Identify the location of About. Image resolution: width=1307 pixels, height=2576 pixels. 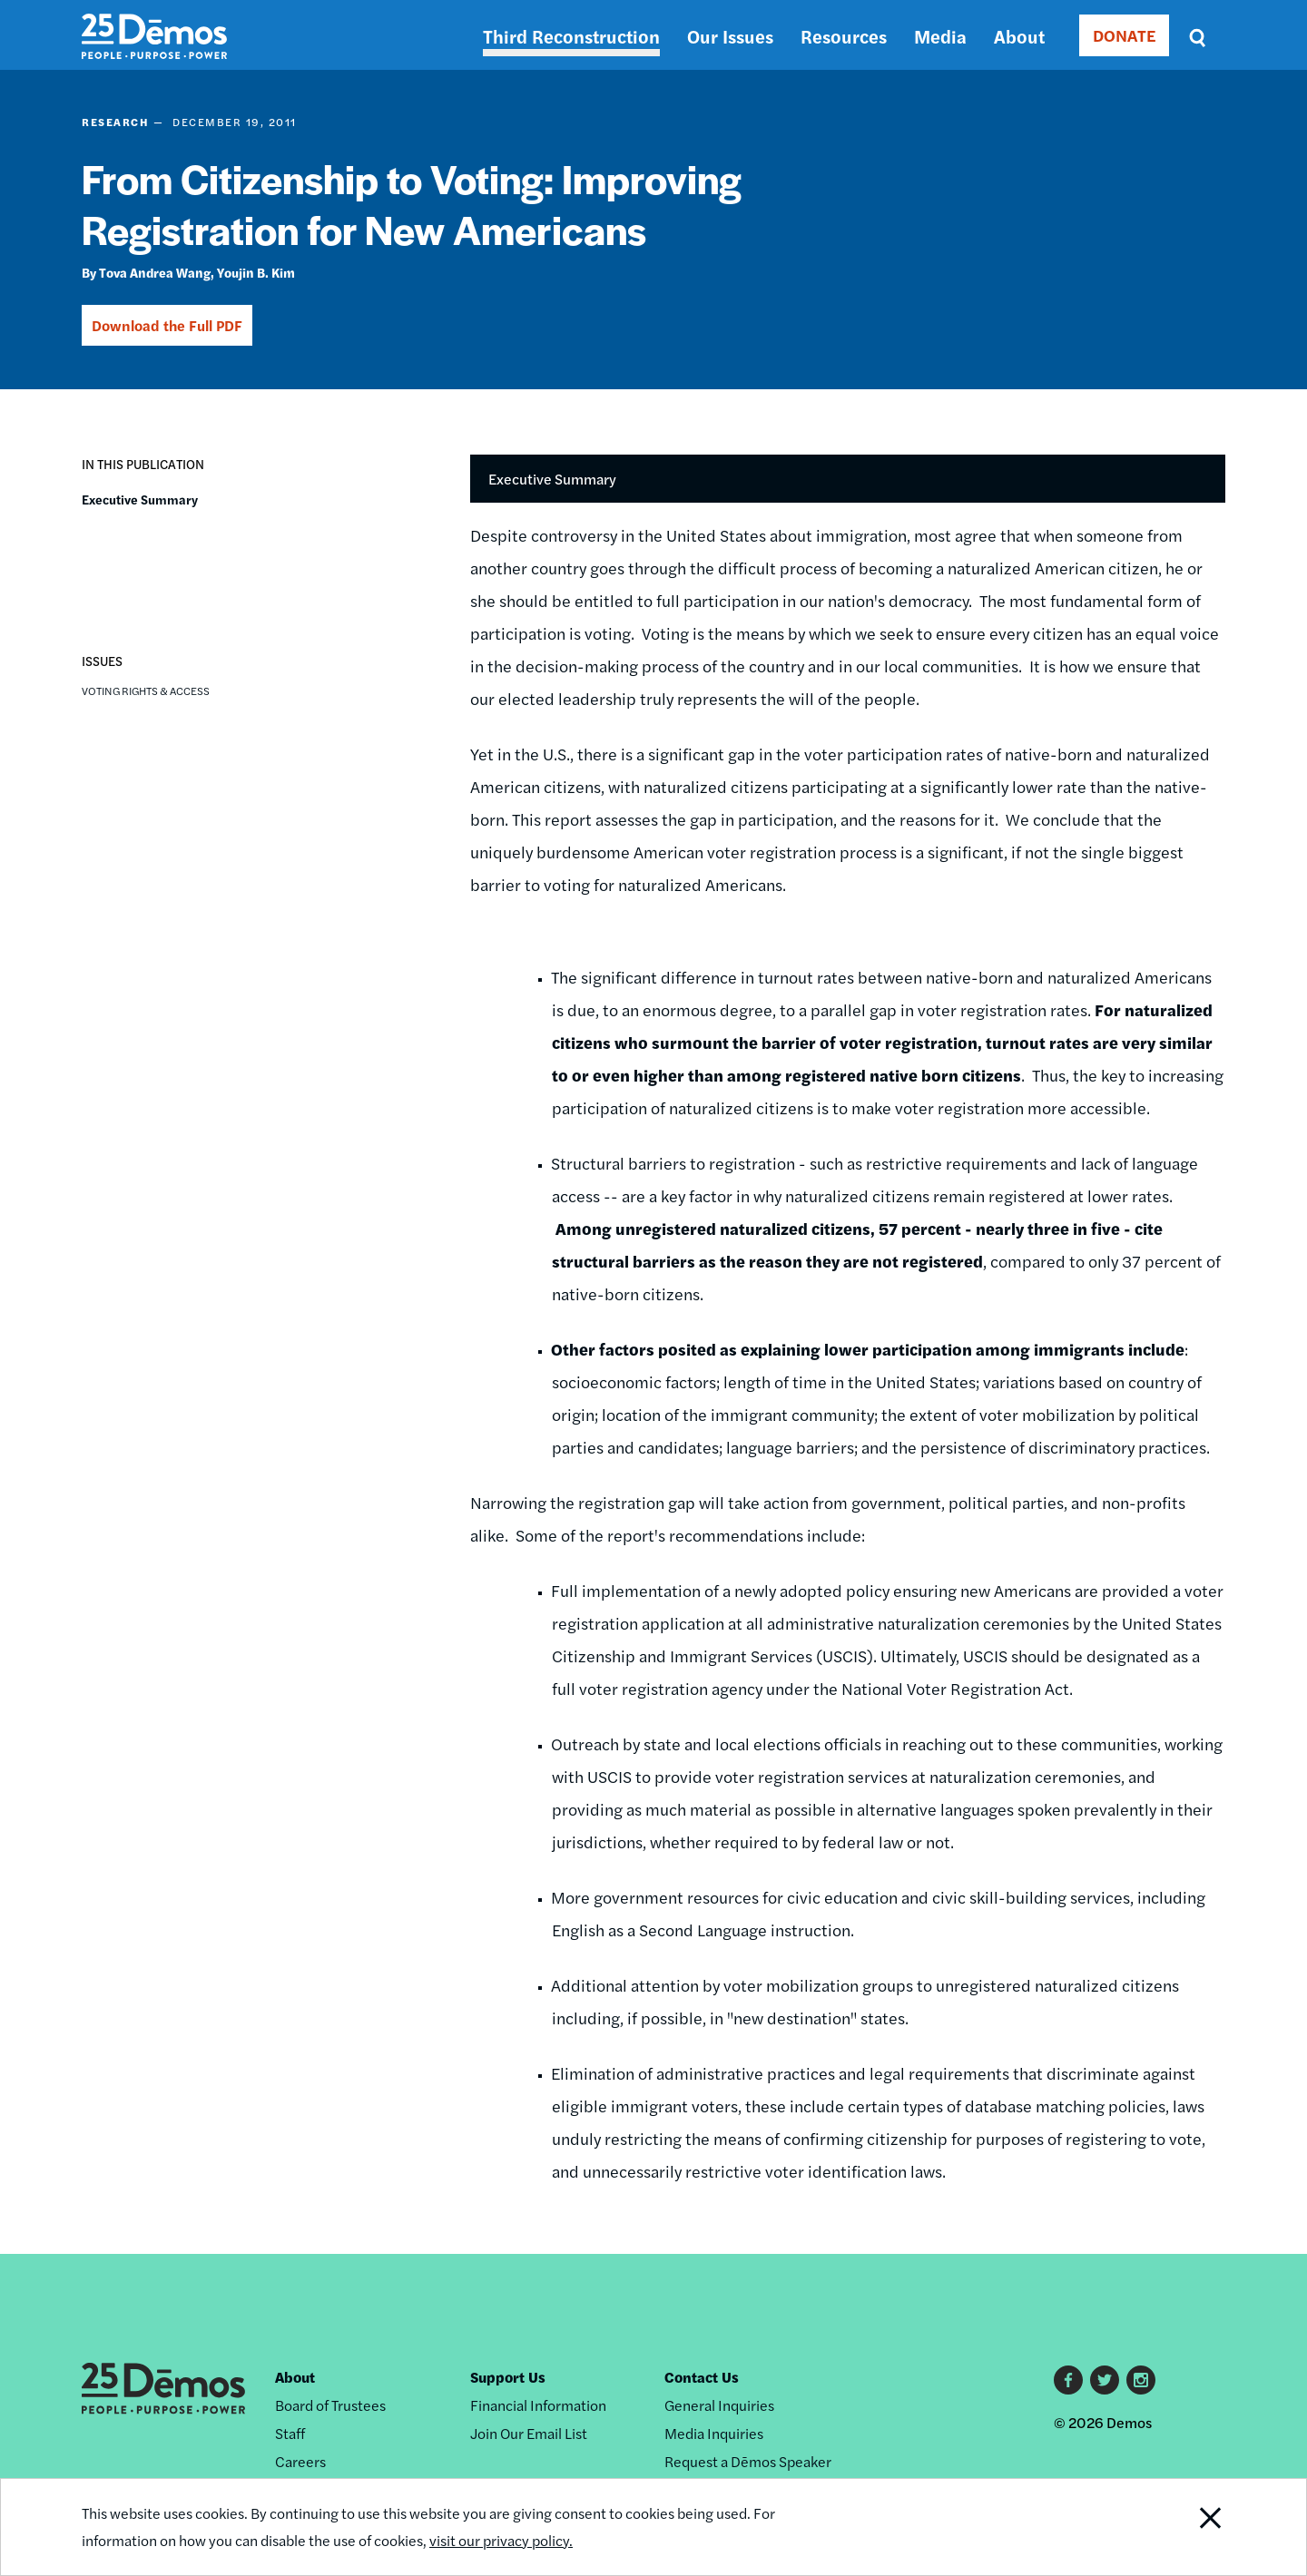
(1019, 36).